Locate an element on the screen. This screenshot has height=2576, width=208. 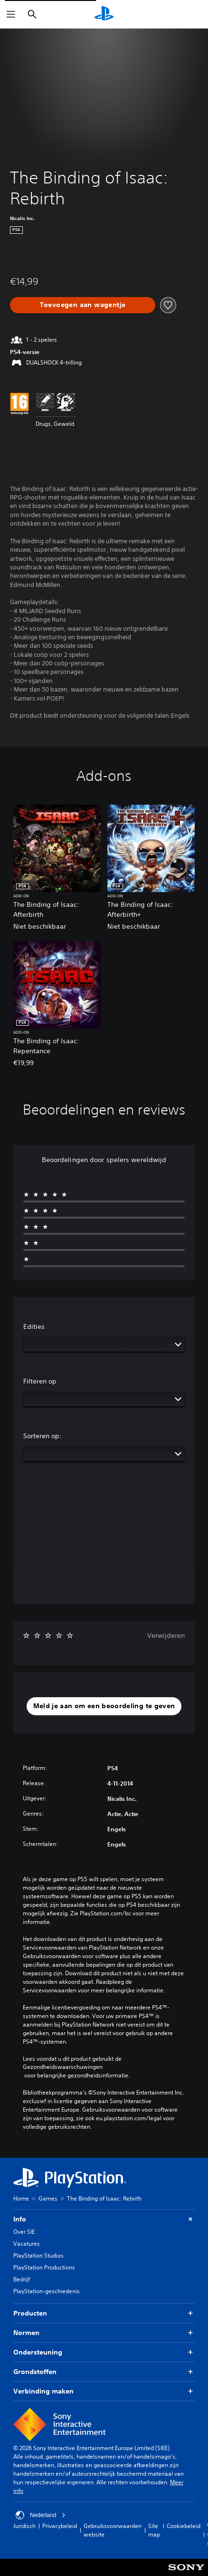
Normen [button] is located at coordinates (104, 2332).